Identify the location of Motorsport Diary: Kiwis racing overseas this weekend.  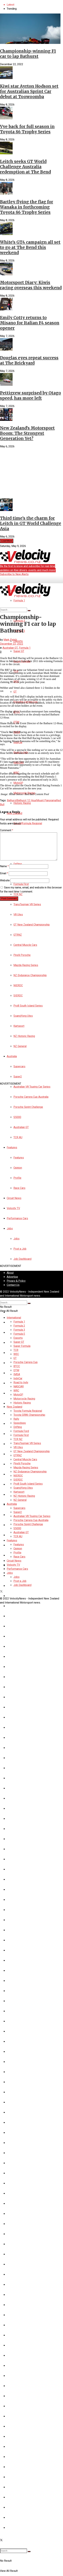
(31, 285).